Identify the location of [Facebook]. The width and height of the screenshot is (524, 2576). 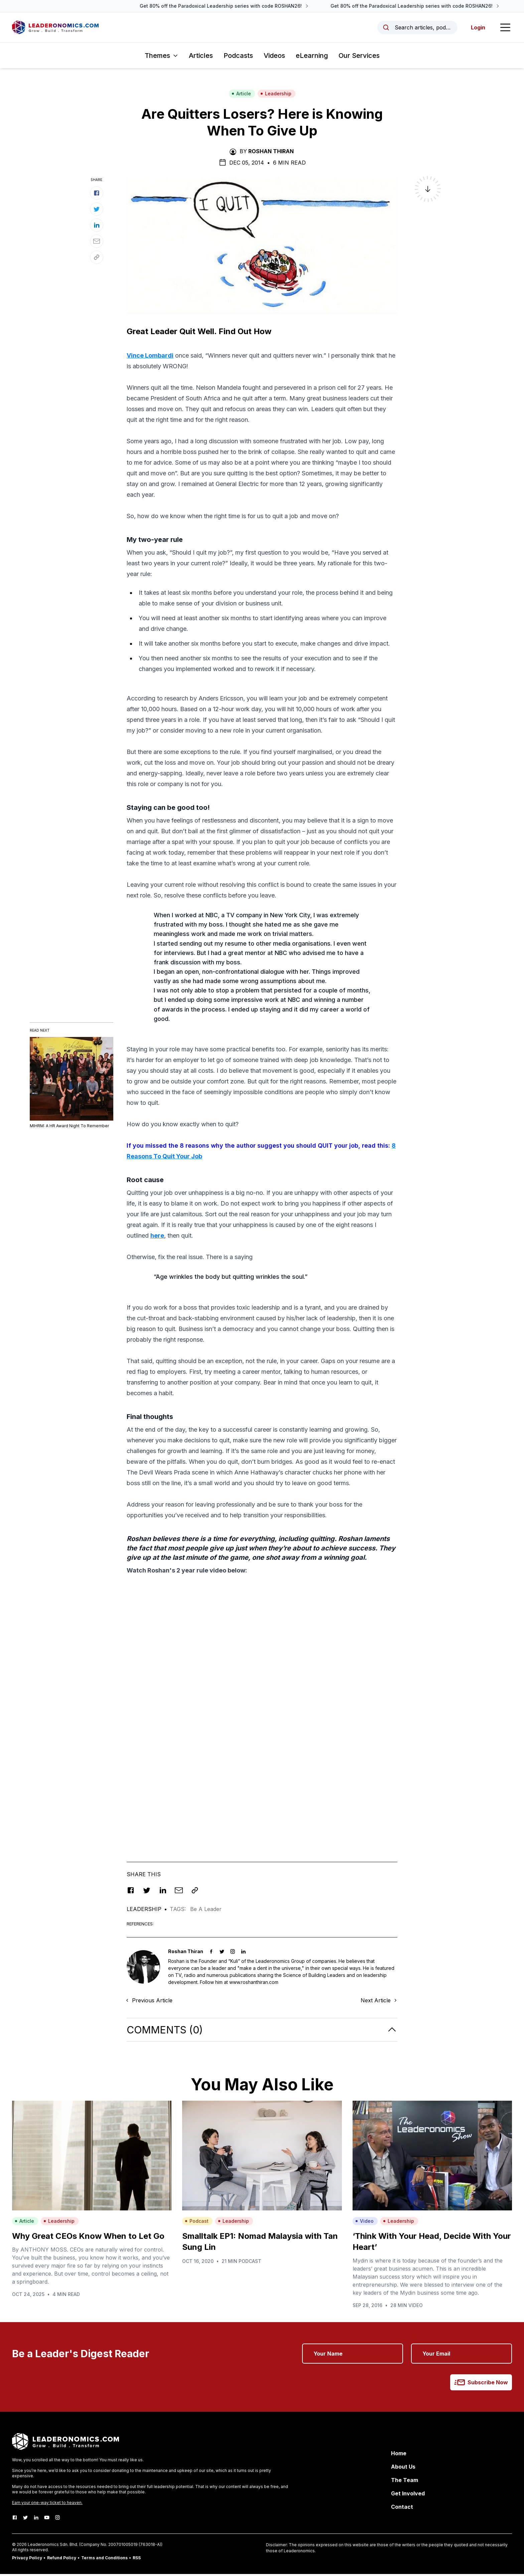
(14, 2519).